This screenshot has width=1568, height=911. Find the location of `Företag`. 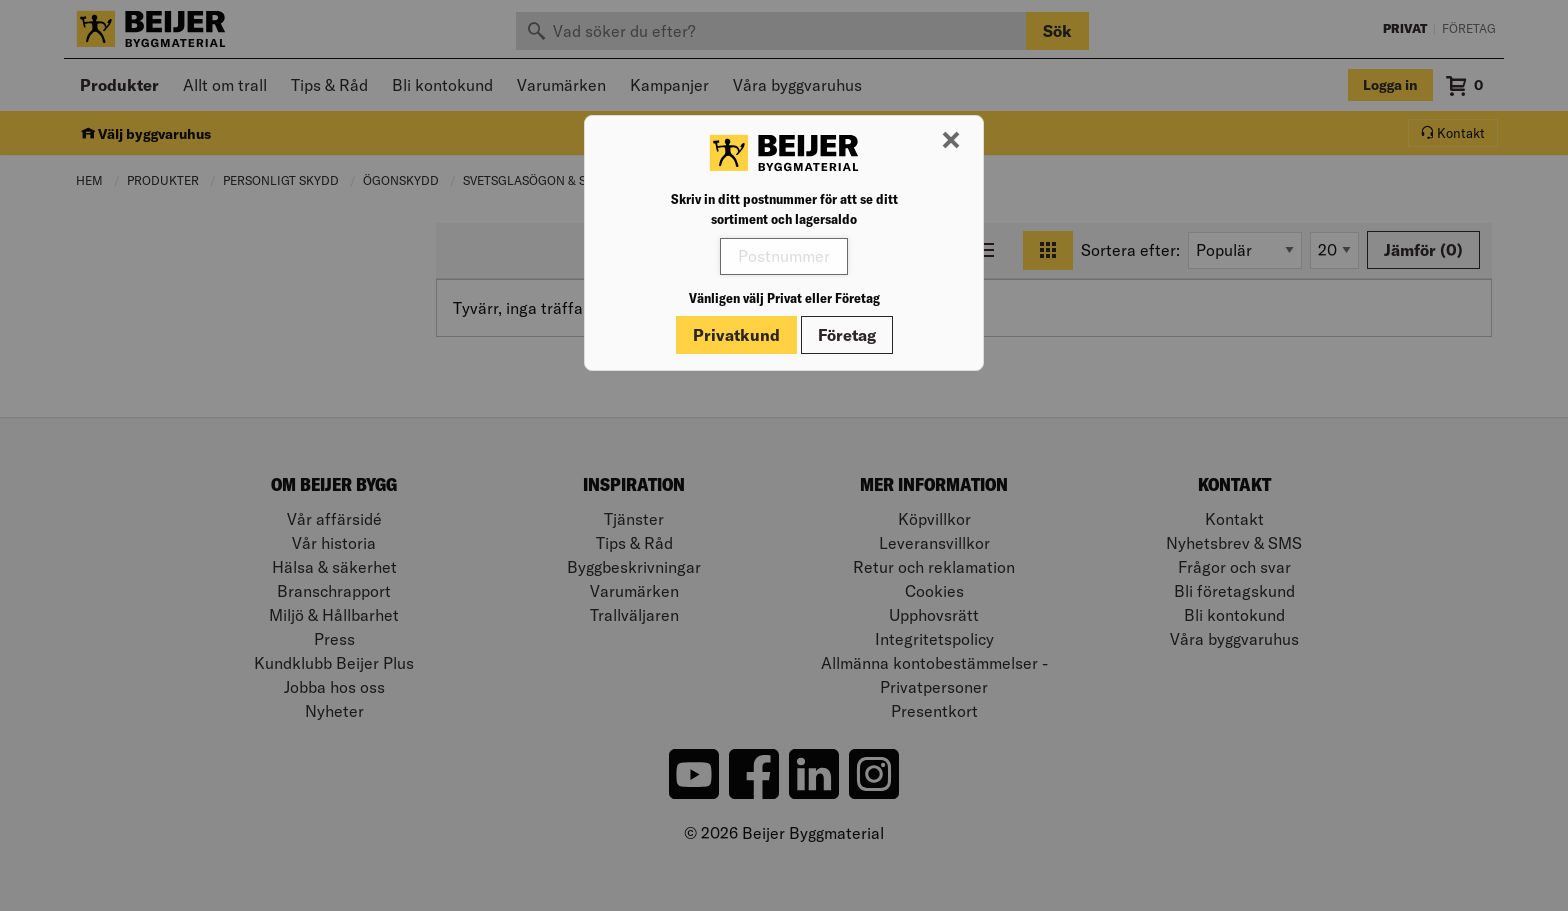

Företag is located at coordinates (847, 335).